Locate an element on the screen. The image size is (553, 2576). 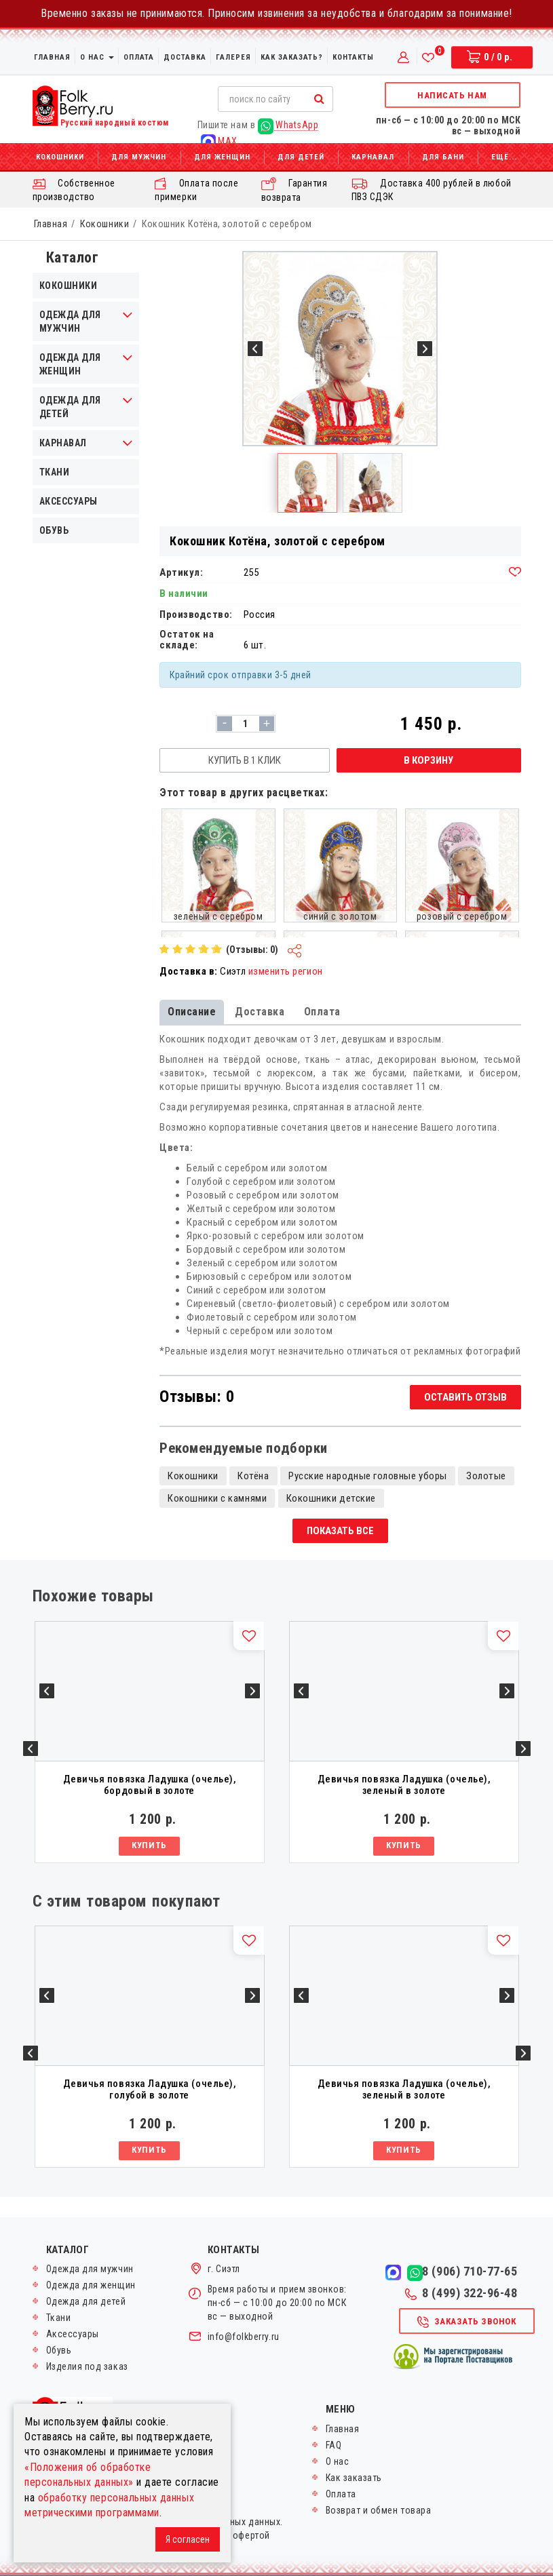
Одежда для женщин is located at coordinates (91, 2285).